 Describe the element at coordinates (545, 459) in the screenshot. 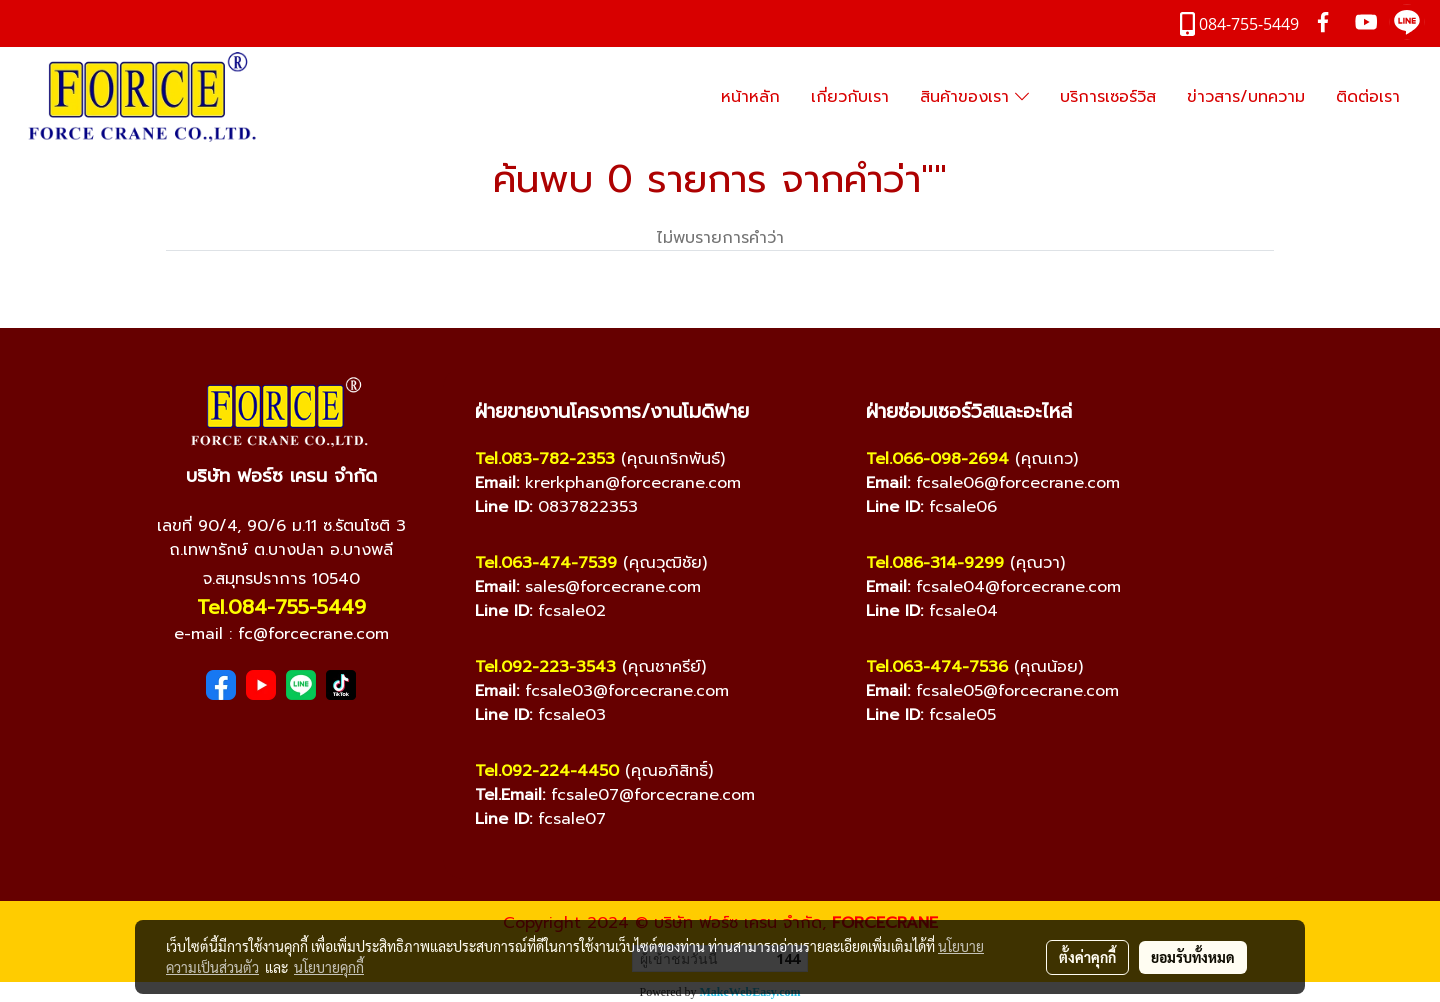

I see `Tel.083-782-2353` at that location.